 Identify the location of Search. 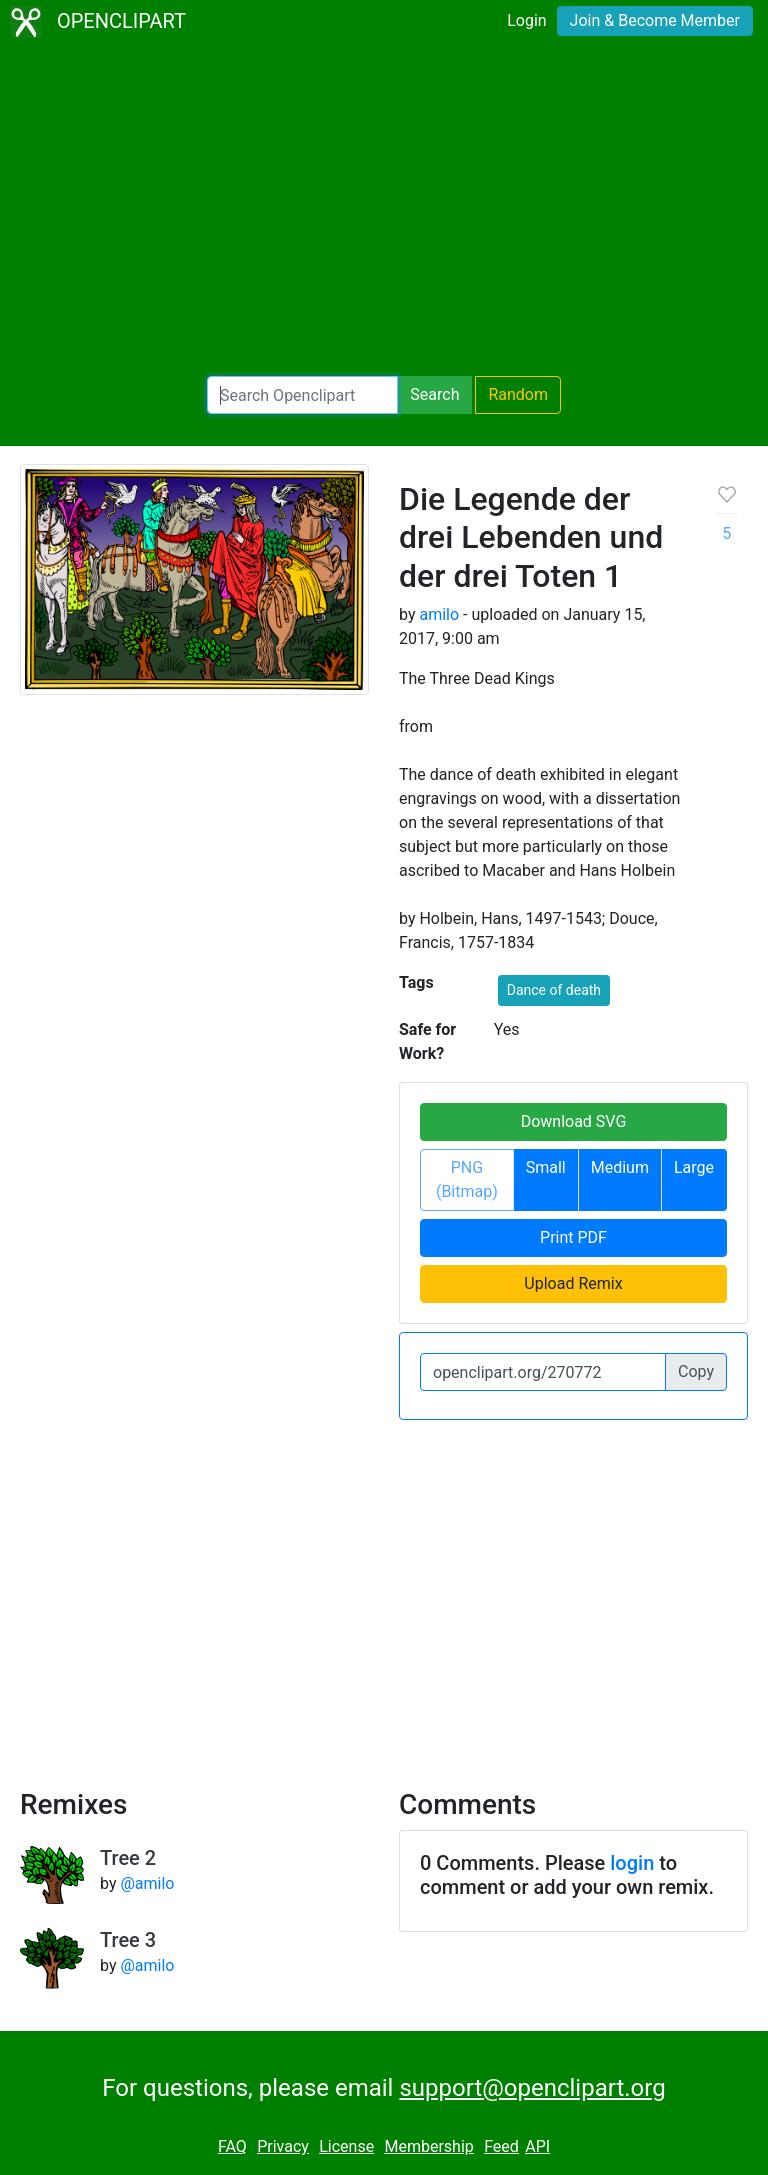
(434, 394).